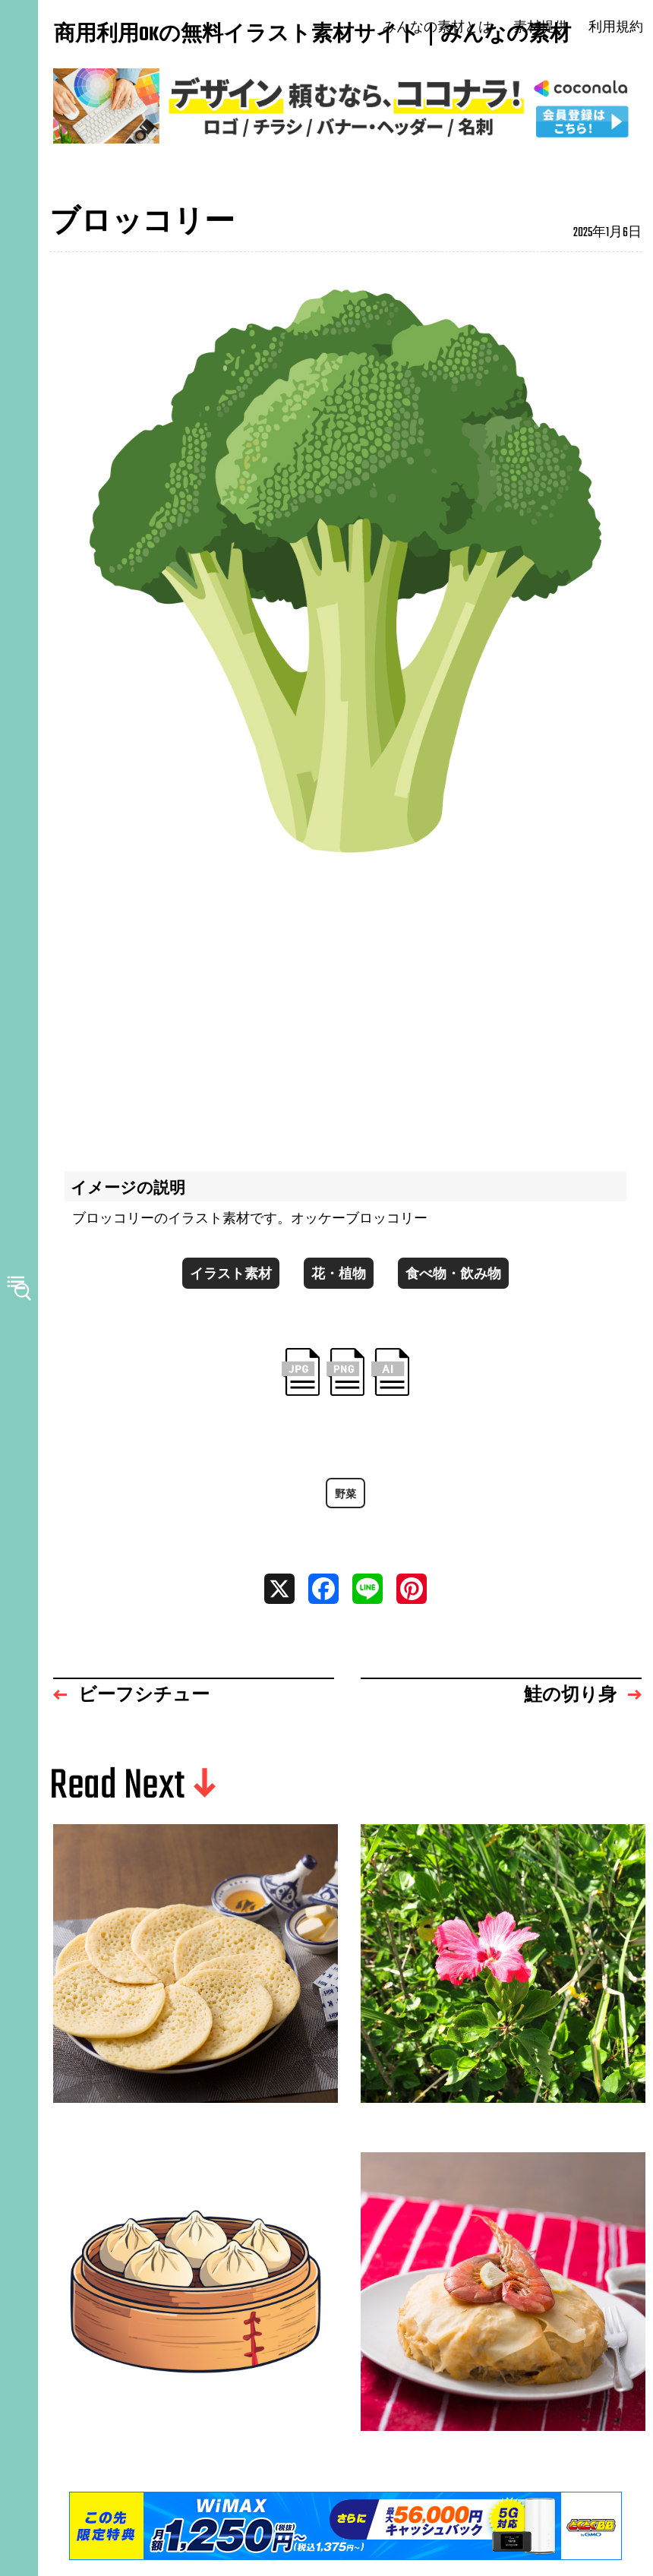 Image resolution: width=653 pixels, height=2576 pixels. I want to click on 食べ物・飲み物, so click(453, 1275).